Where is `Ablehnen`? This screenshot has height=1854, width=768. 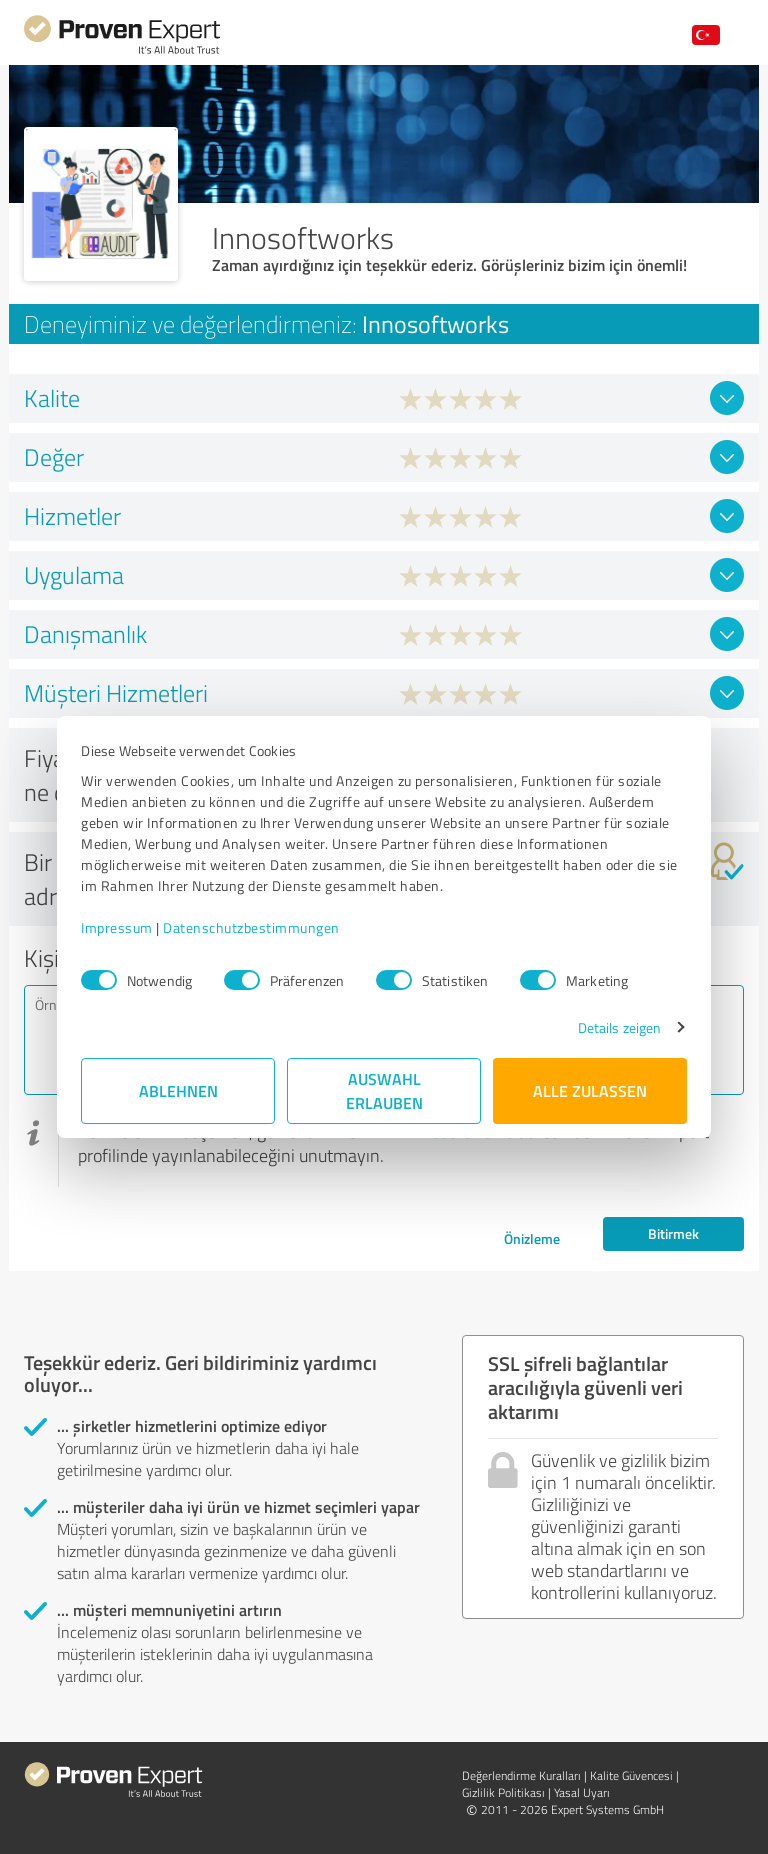 Ablehnen is located at coordinates (178, 1090).